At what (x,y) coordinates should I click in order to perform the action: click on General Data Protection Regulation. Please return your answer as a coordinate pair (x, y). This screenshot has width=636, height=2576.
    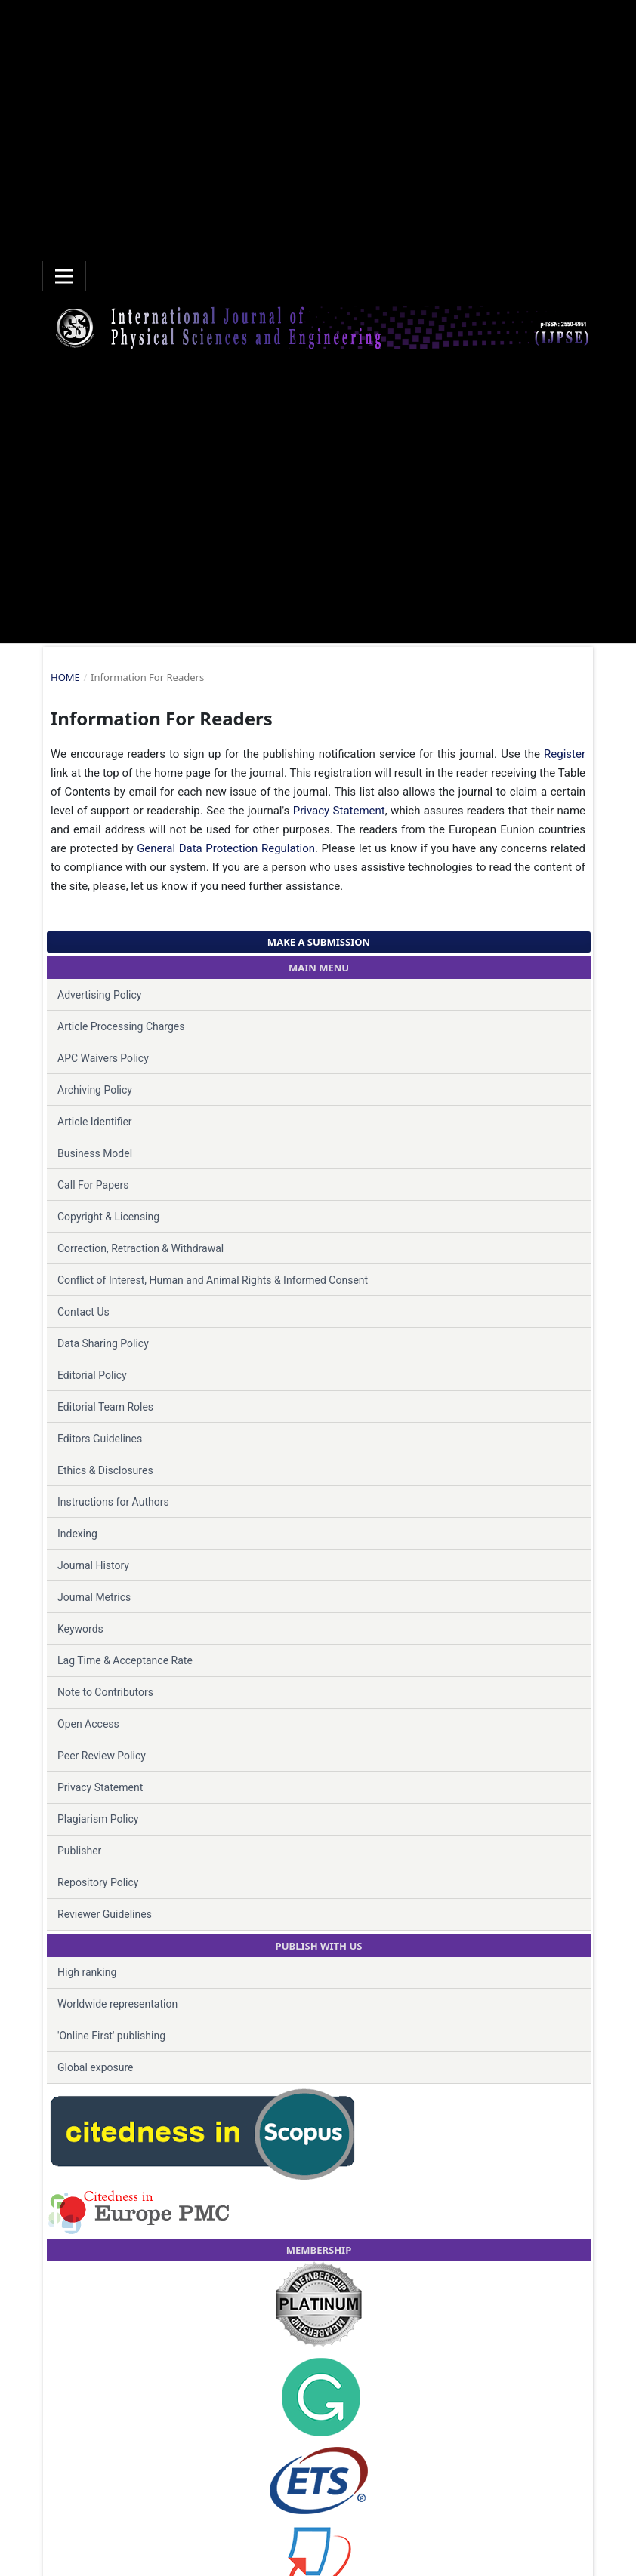
    Looking at the image, I should click on (226, 848).